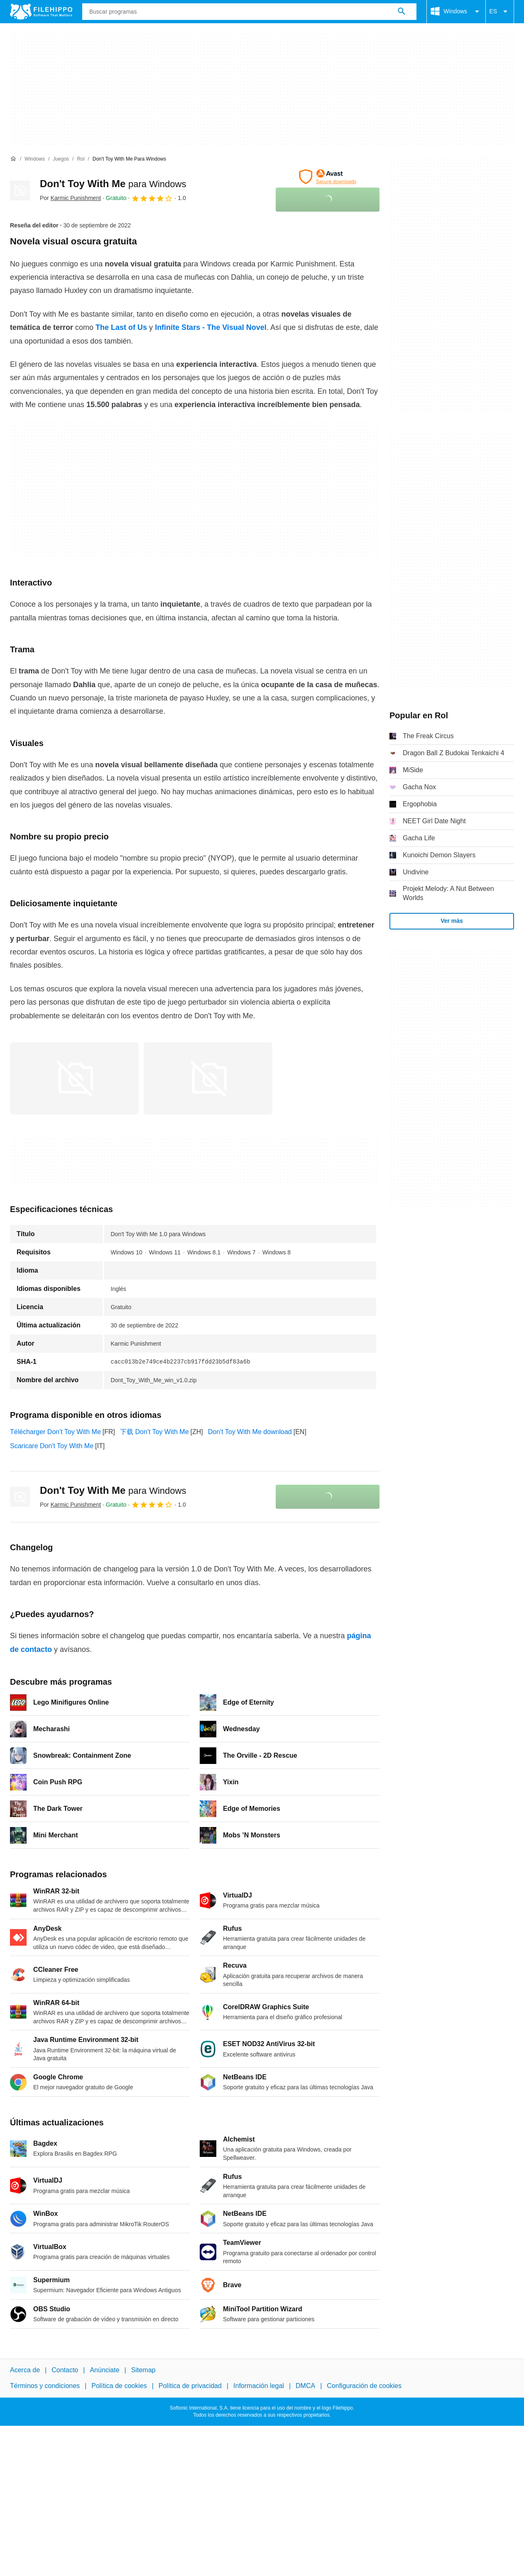  What do you see at coordinates (401, 11) in the screenshot?
I see `[Buscar programas]` at bounding box center [401, 11].